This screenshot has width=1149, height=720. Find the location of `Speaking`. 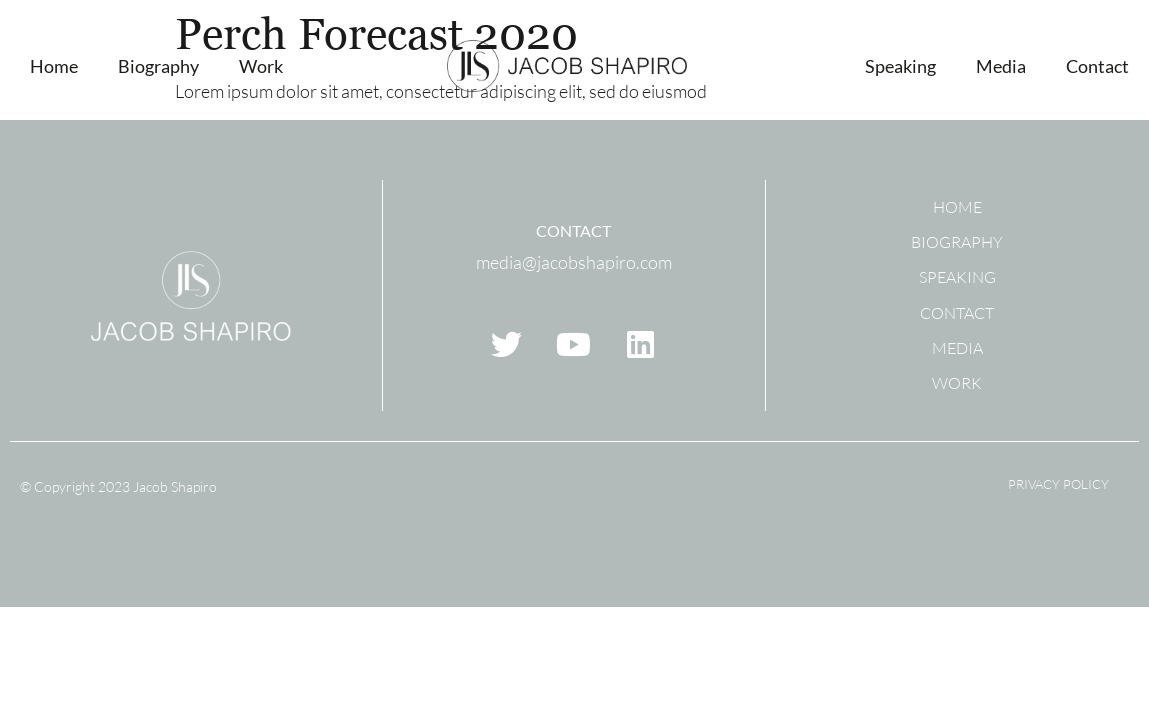

Speaking is located at coordinates (900, 66).